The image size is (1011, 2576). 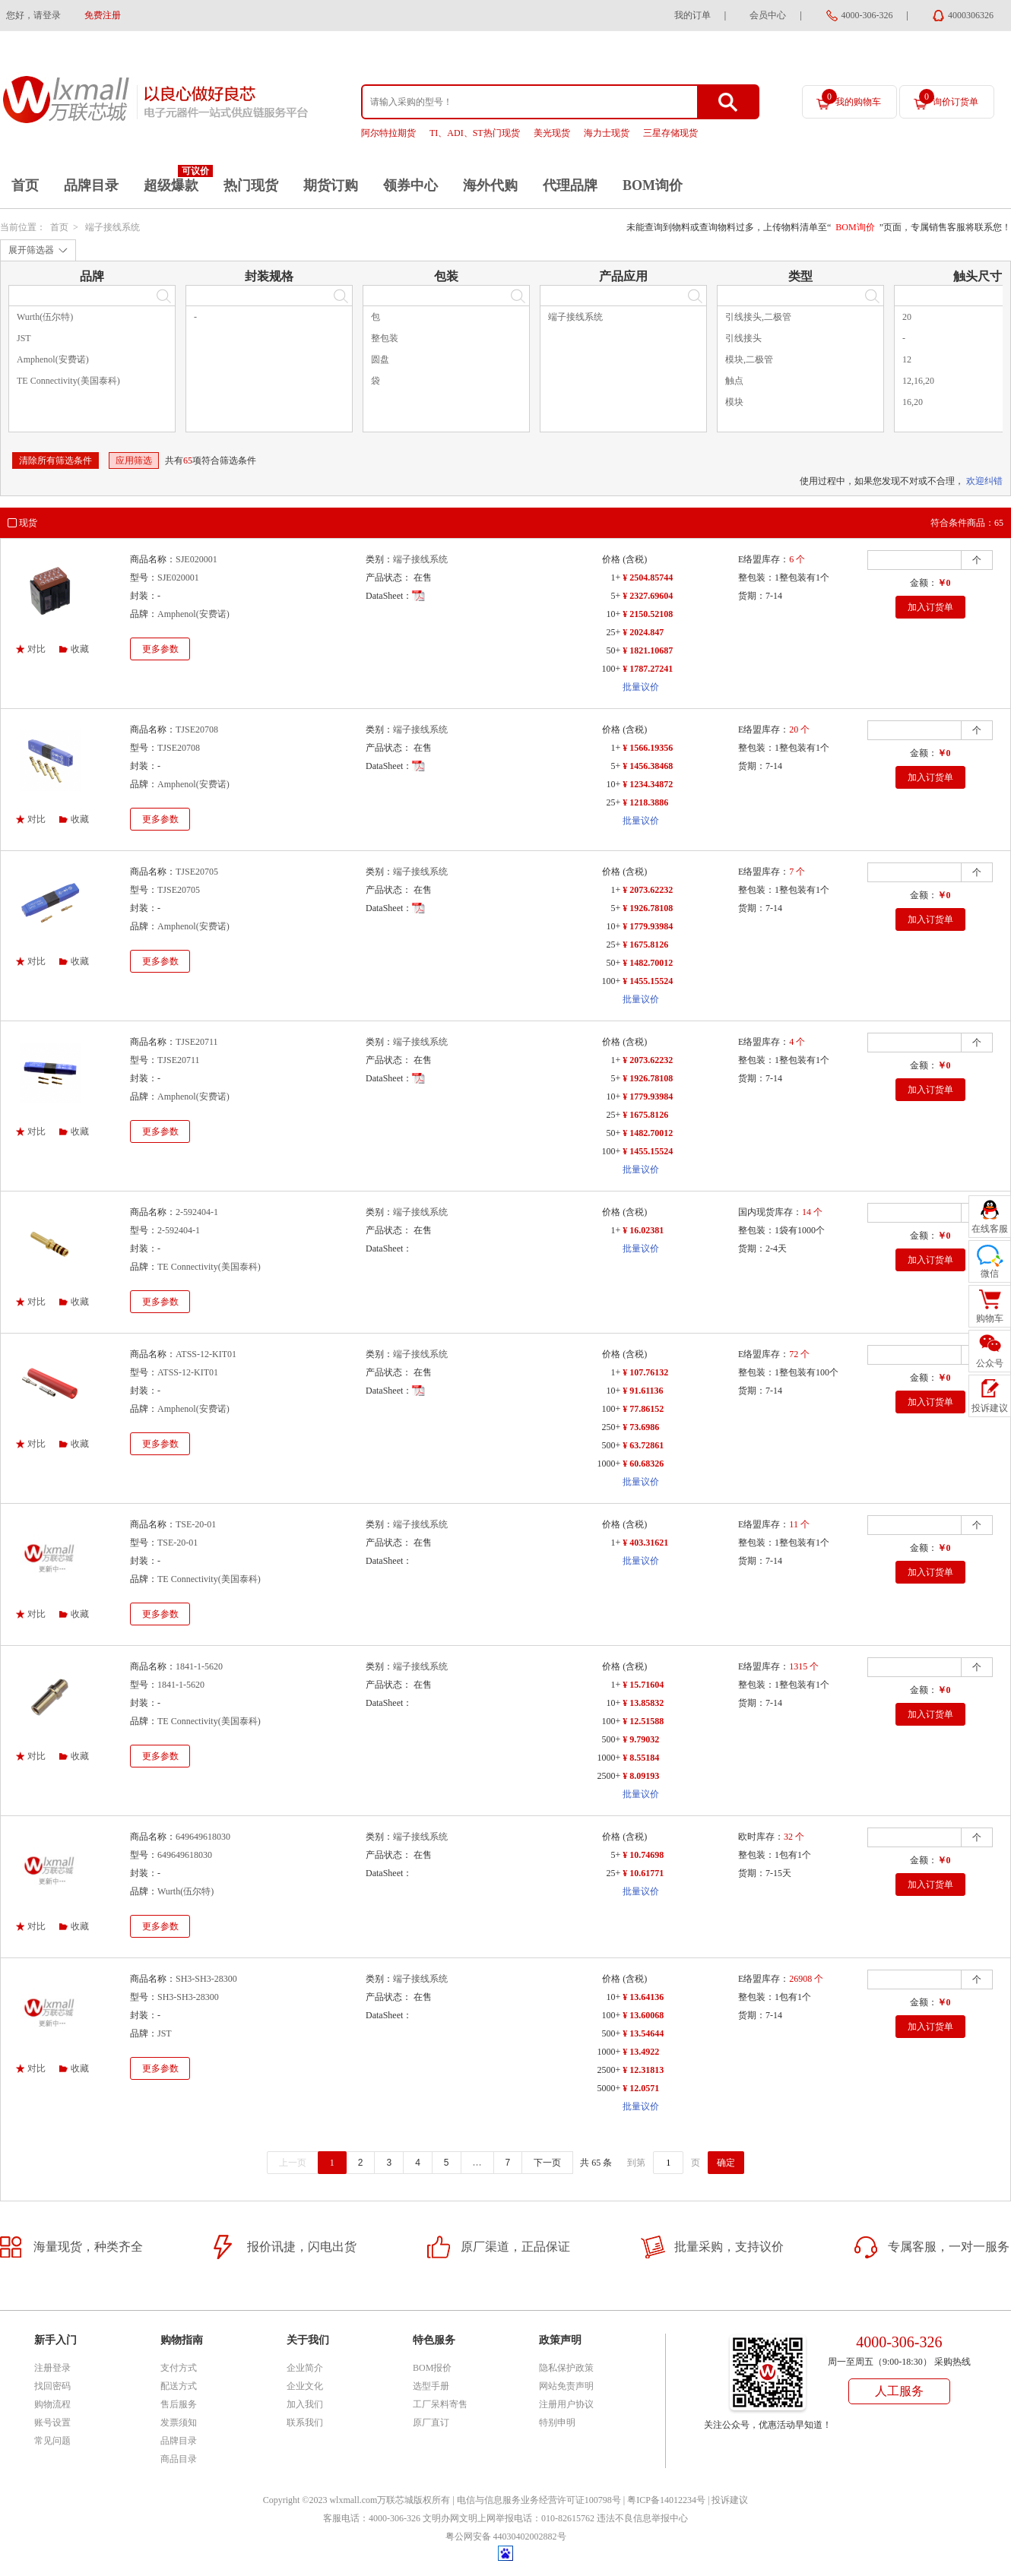 What do you see at coordinates (178, 2459) in the screenshot?
I see `商品目录` at bounding box center [178, 2459].